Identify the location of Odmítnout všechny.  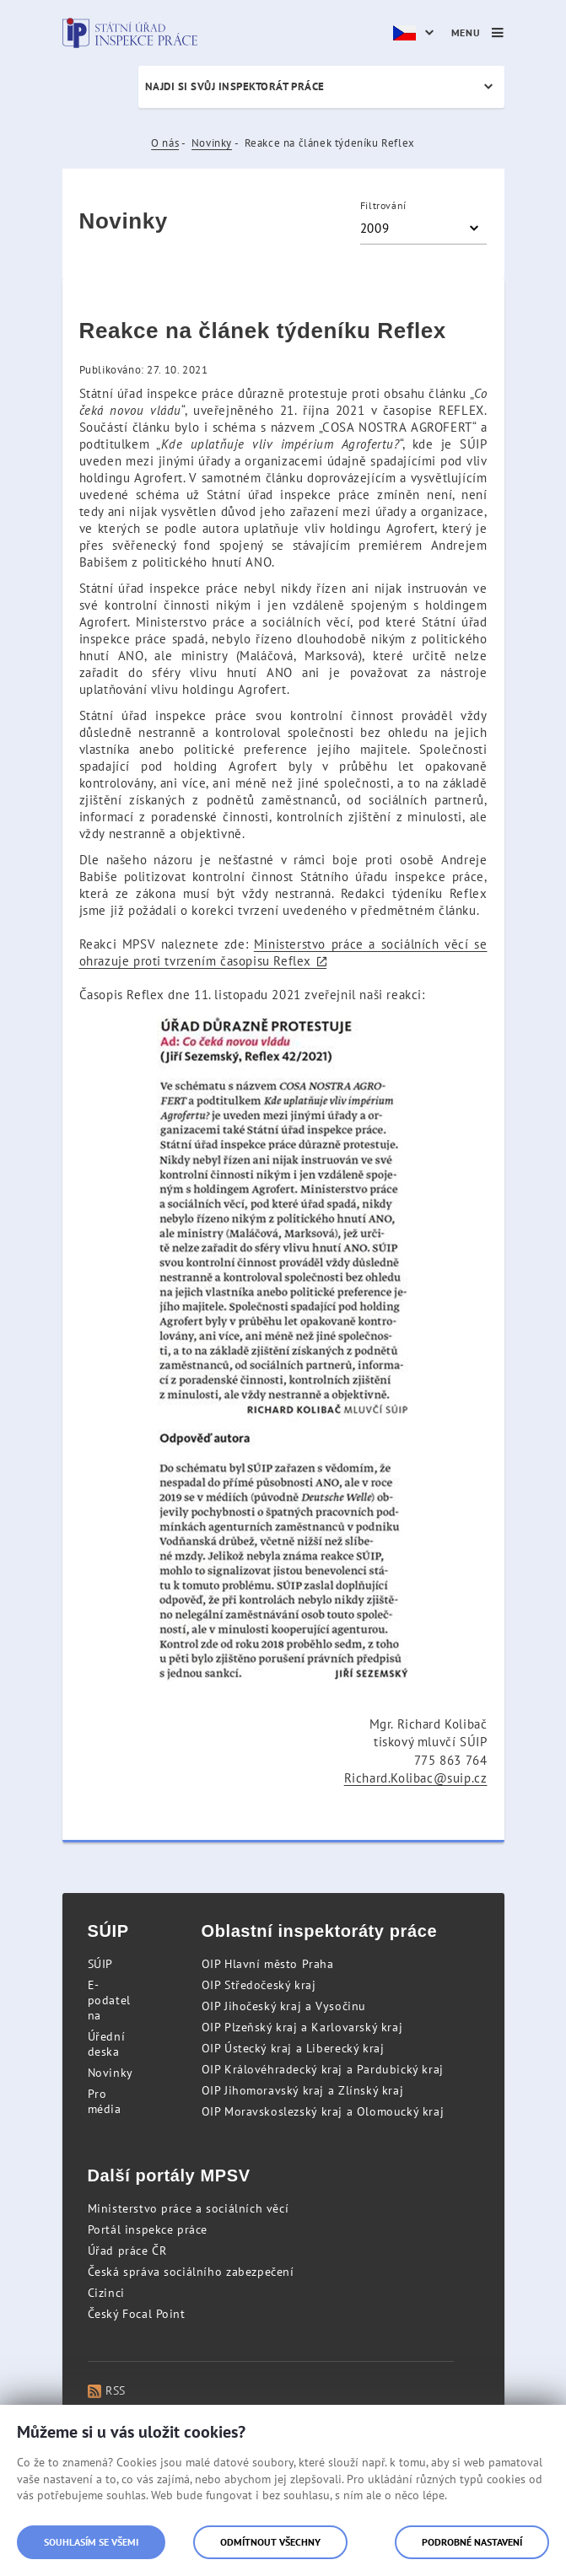
(270, 2542).